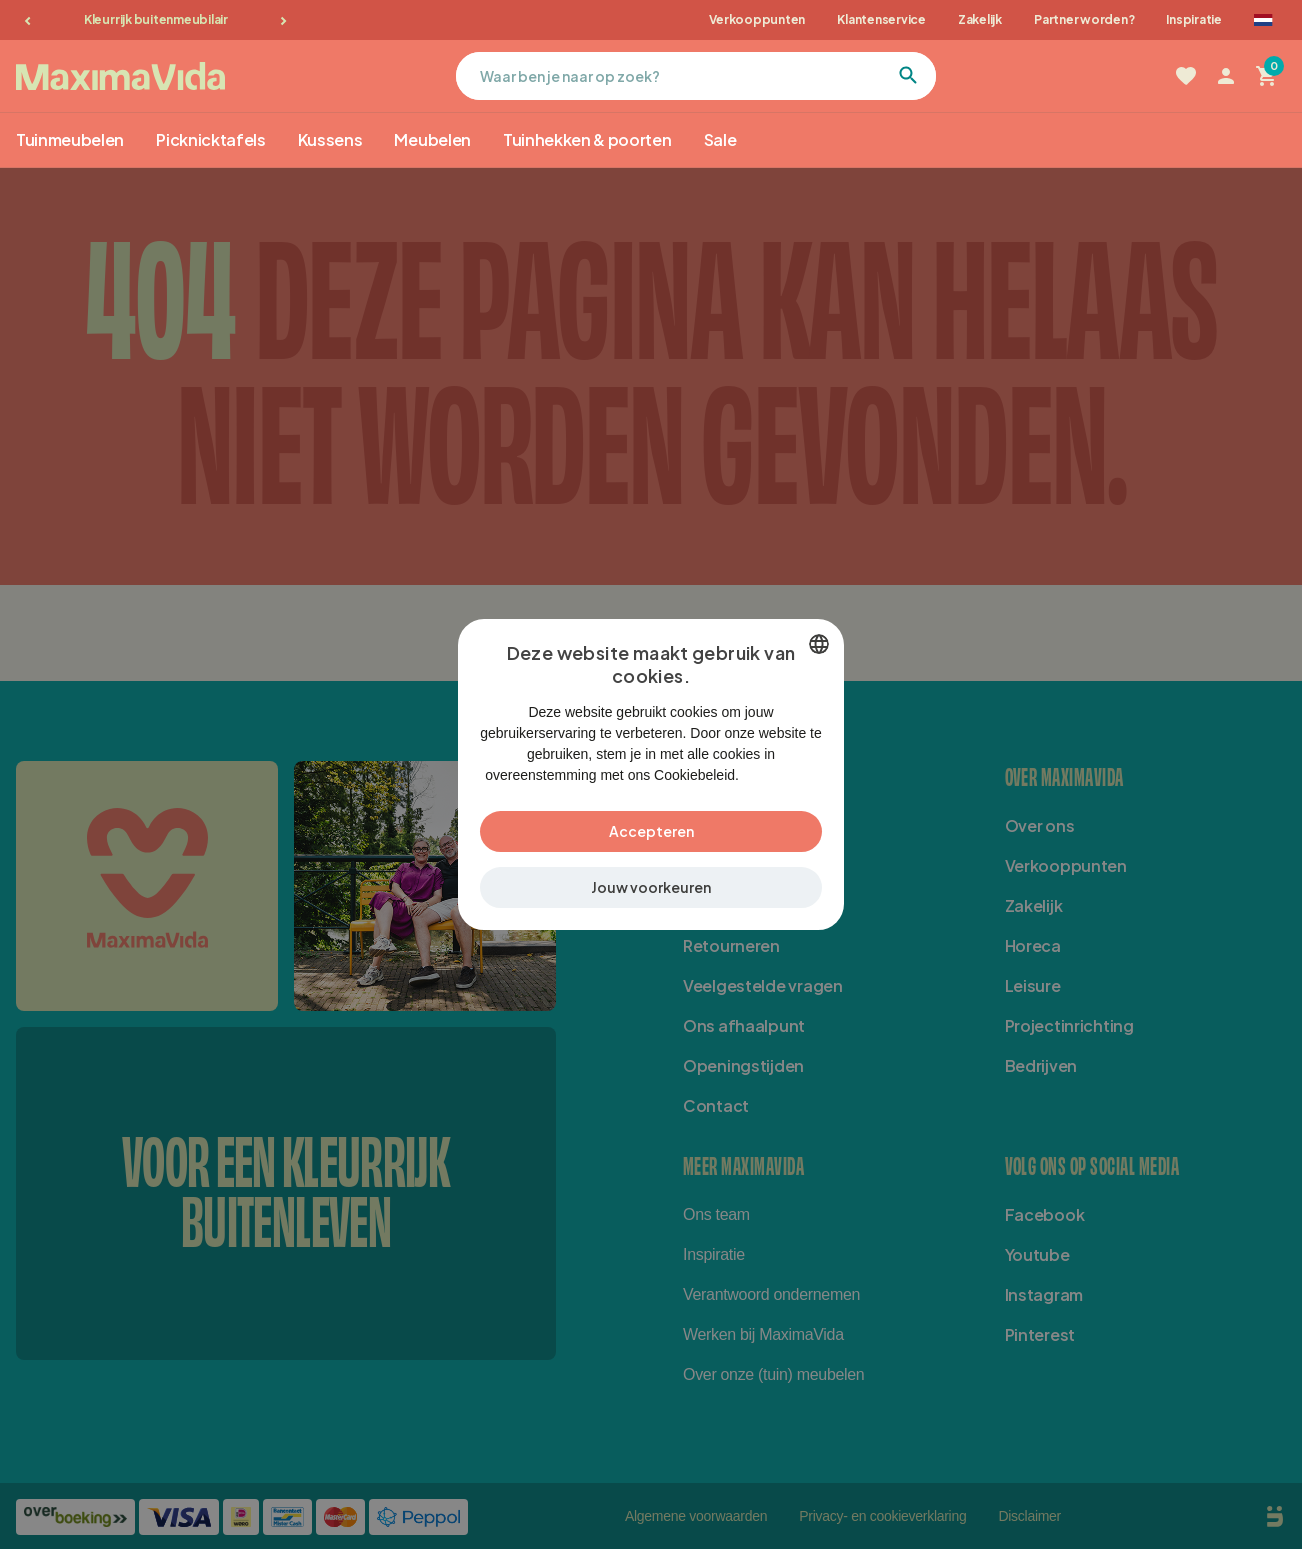  Describe the element at coordinates (980, 19) in the screenshot. I see `Zakelijk` at that location.